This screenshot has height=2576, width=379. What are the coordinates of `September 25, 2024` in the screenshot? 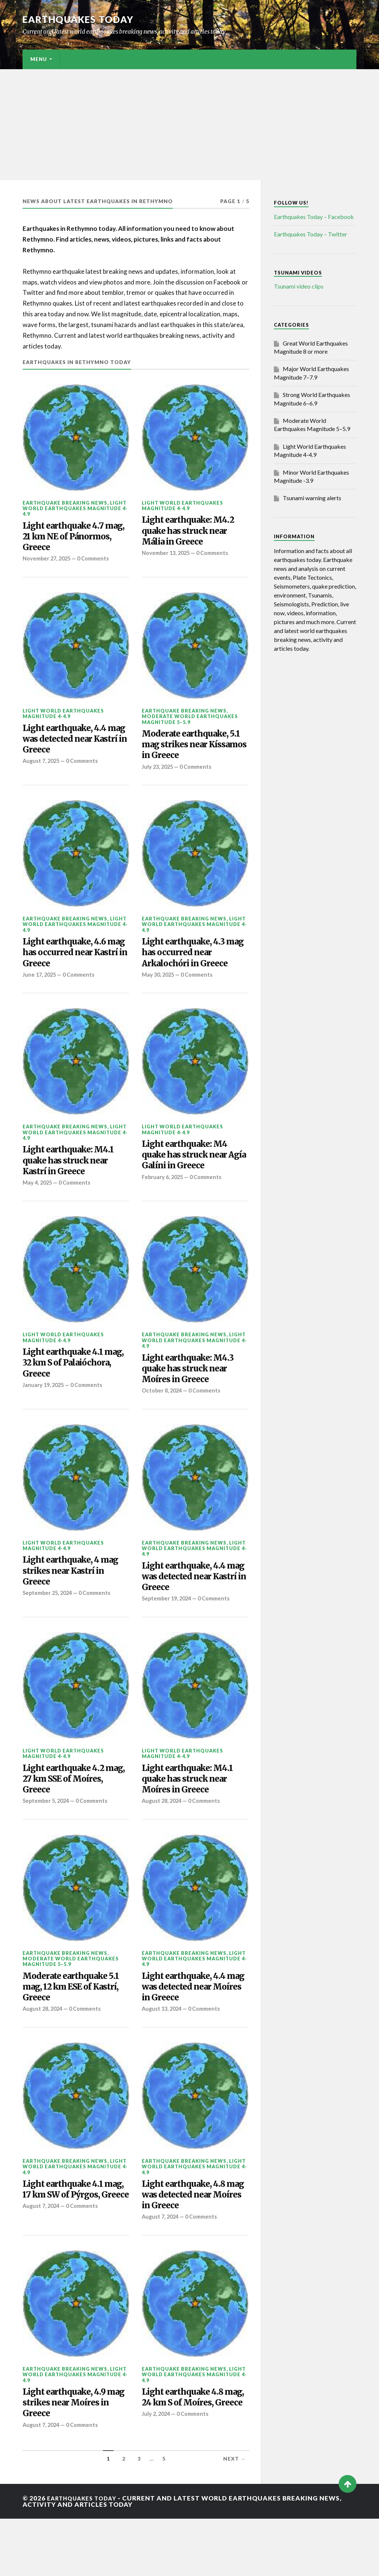 It's located at (49, 1627).